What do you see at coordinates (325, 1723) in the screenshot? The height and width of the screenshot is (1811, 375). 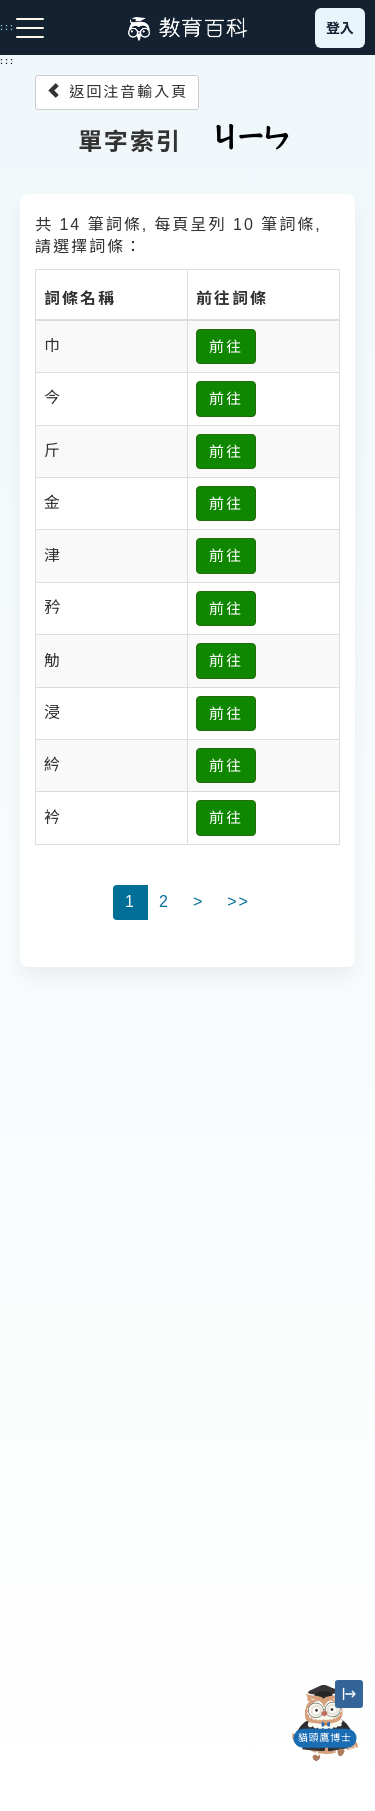 I see `[開啟「貓頭鷹博士」對話窗]` at bounding box center [325, 1723].